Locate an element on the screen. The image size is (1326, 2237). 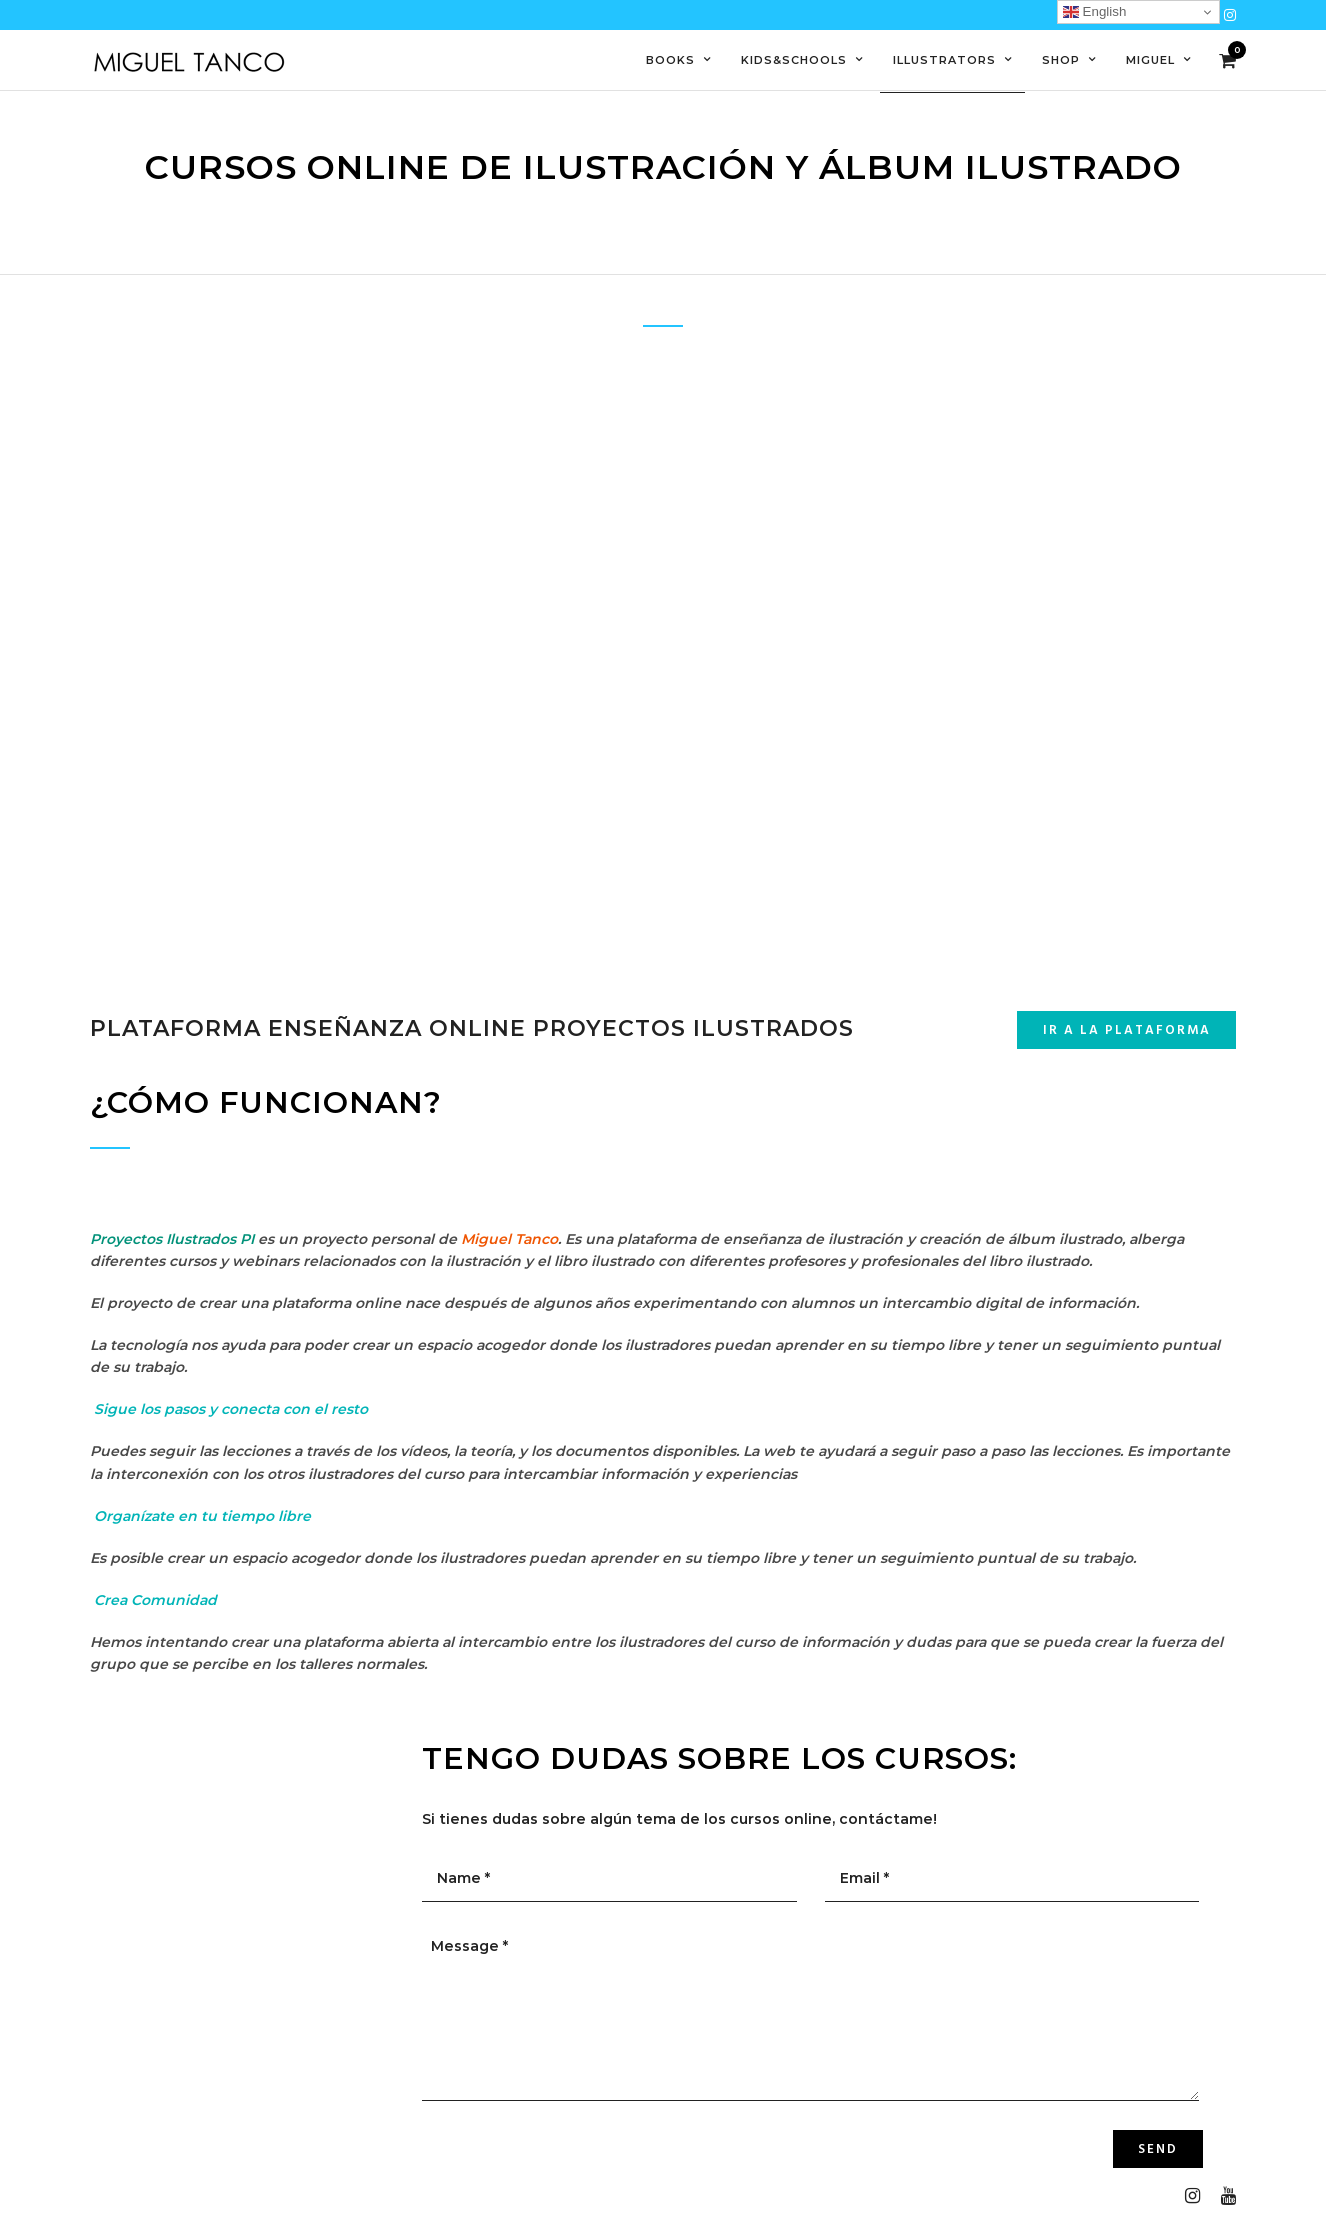
English is located at coordinates (1094, 12).